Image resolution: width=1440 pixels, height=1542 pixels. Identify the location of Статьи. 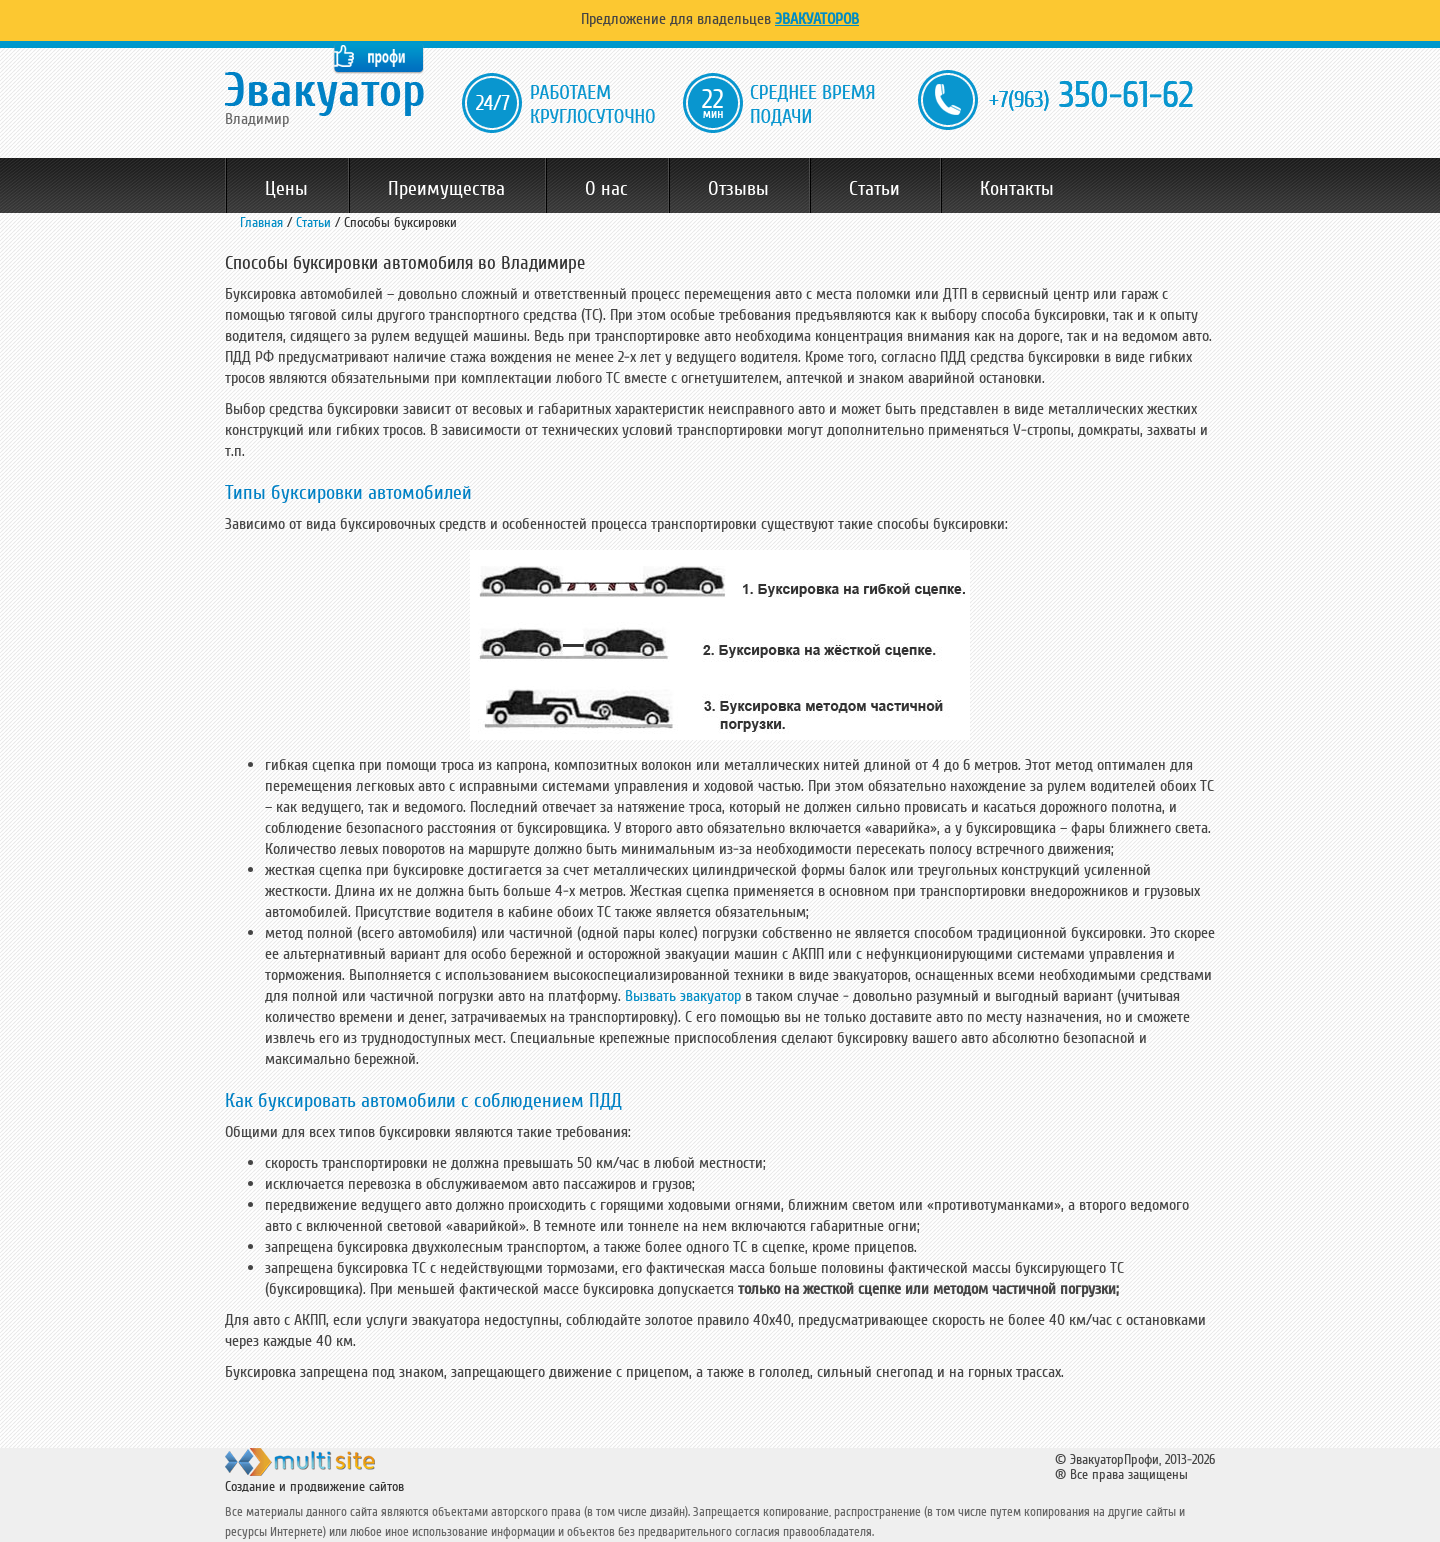
(874, 189).